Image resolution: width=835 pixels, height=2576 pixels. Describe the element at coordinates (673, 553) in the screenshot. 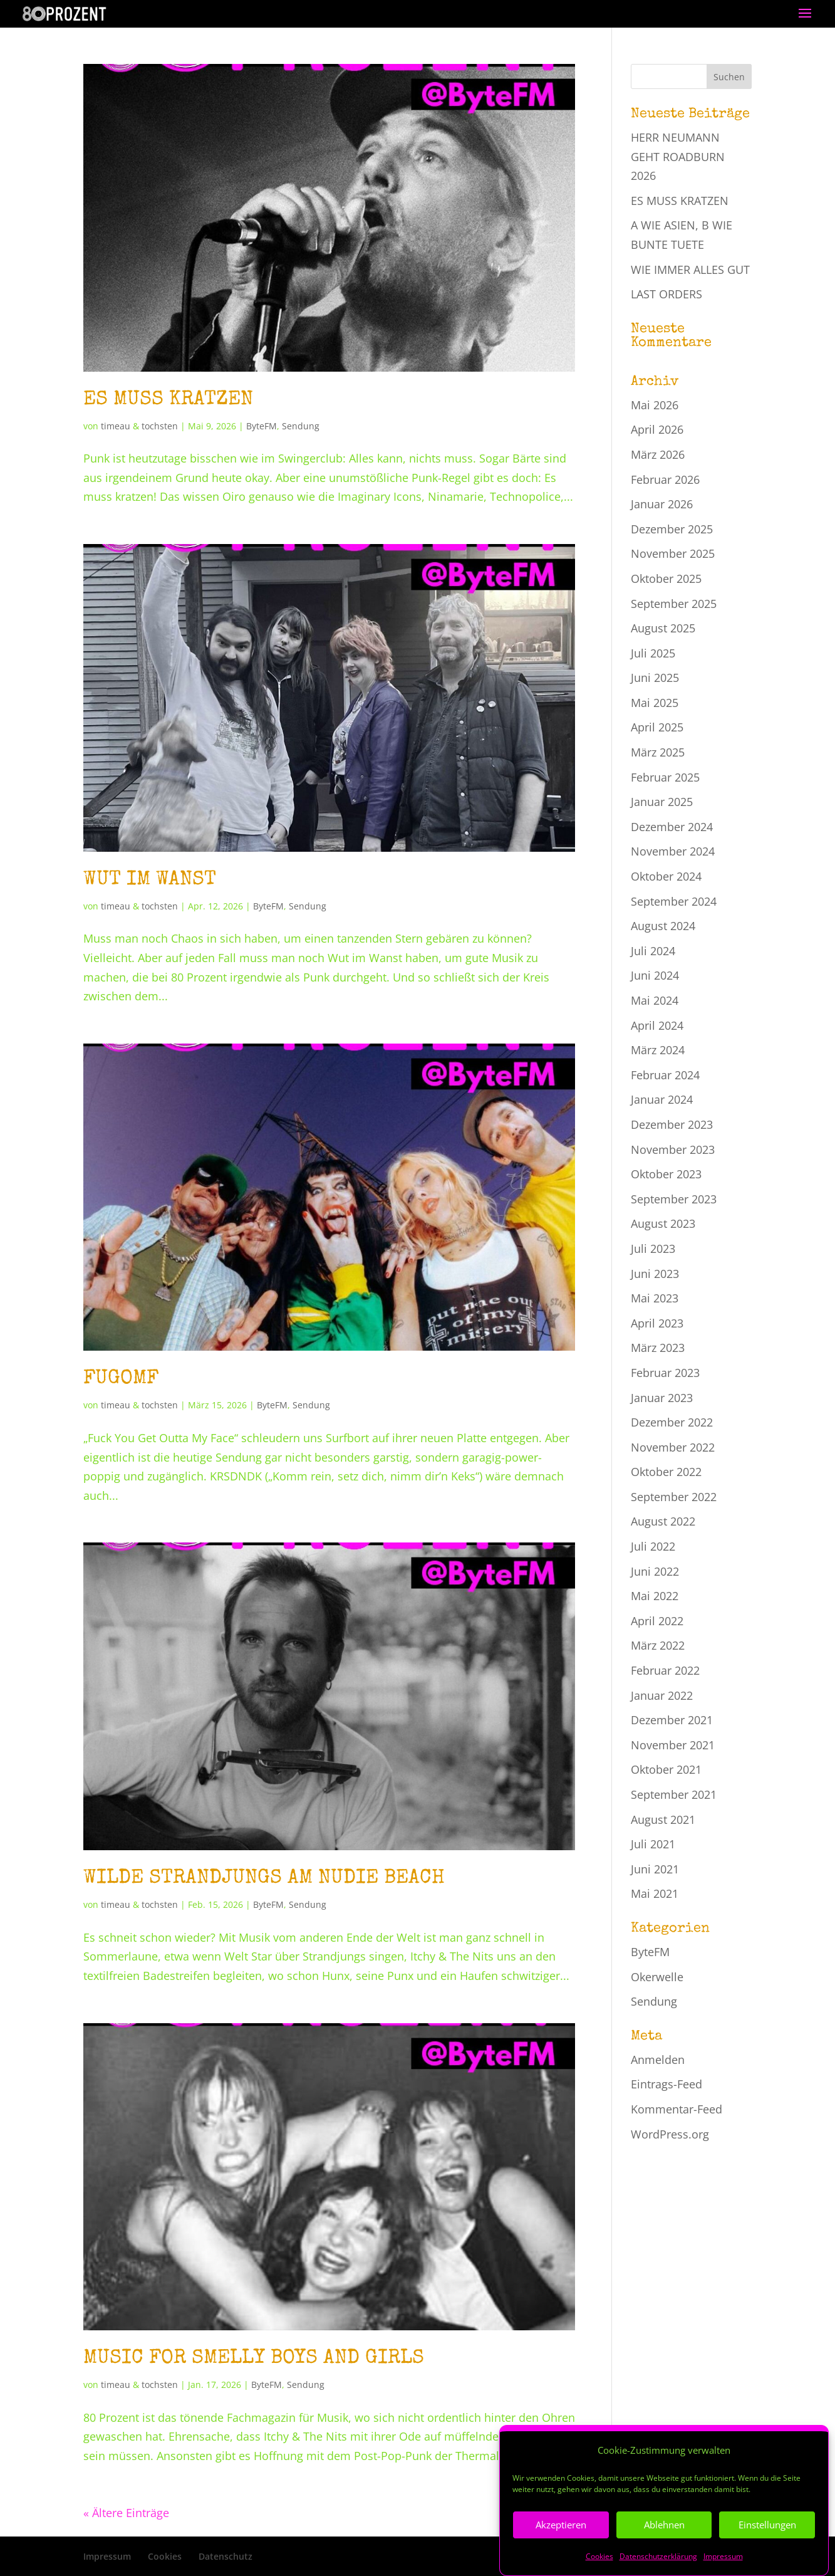

I see `November 2025` at that location.